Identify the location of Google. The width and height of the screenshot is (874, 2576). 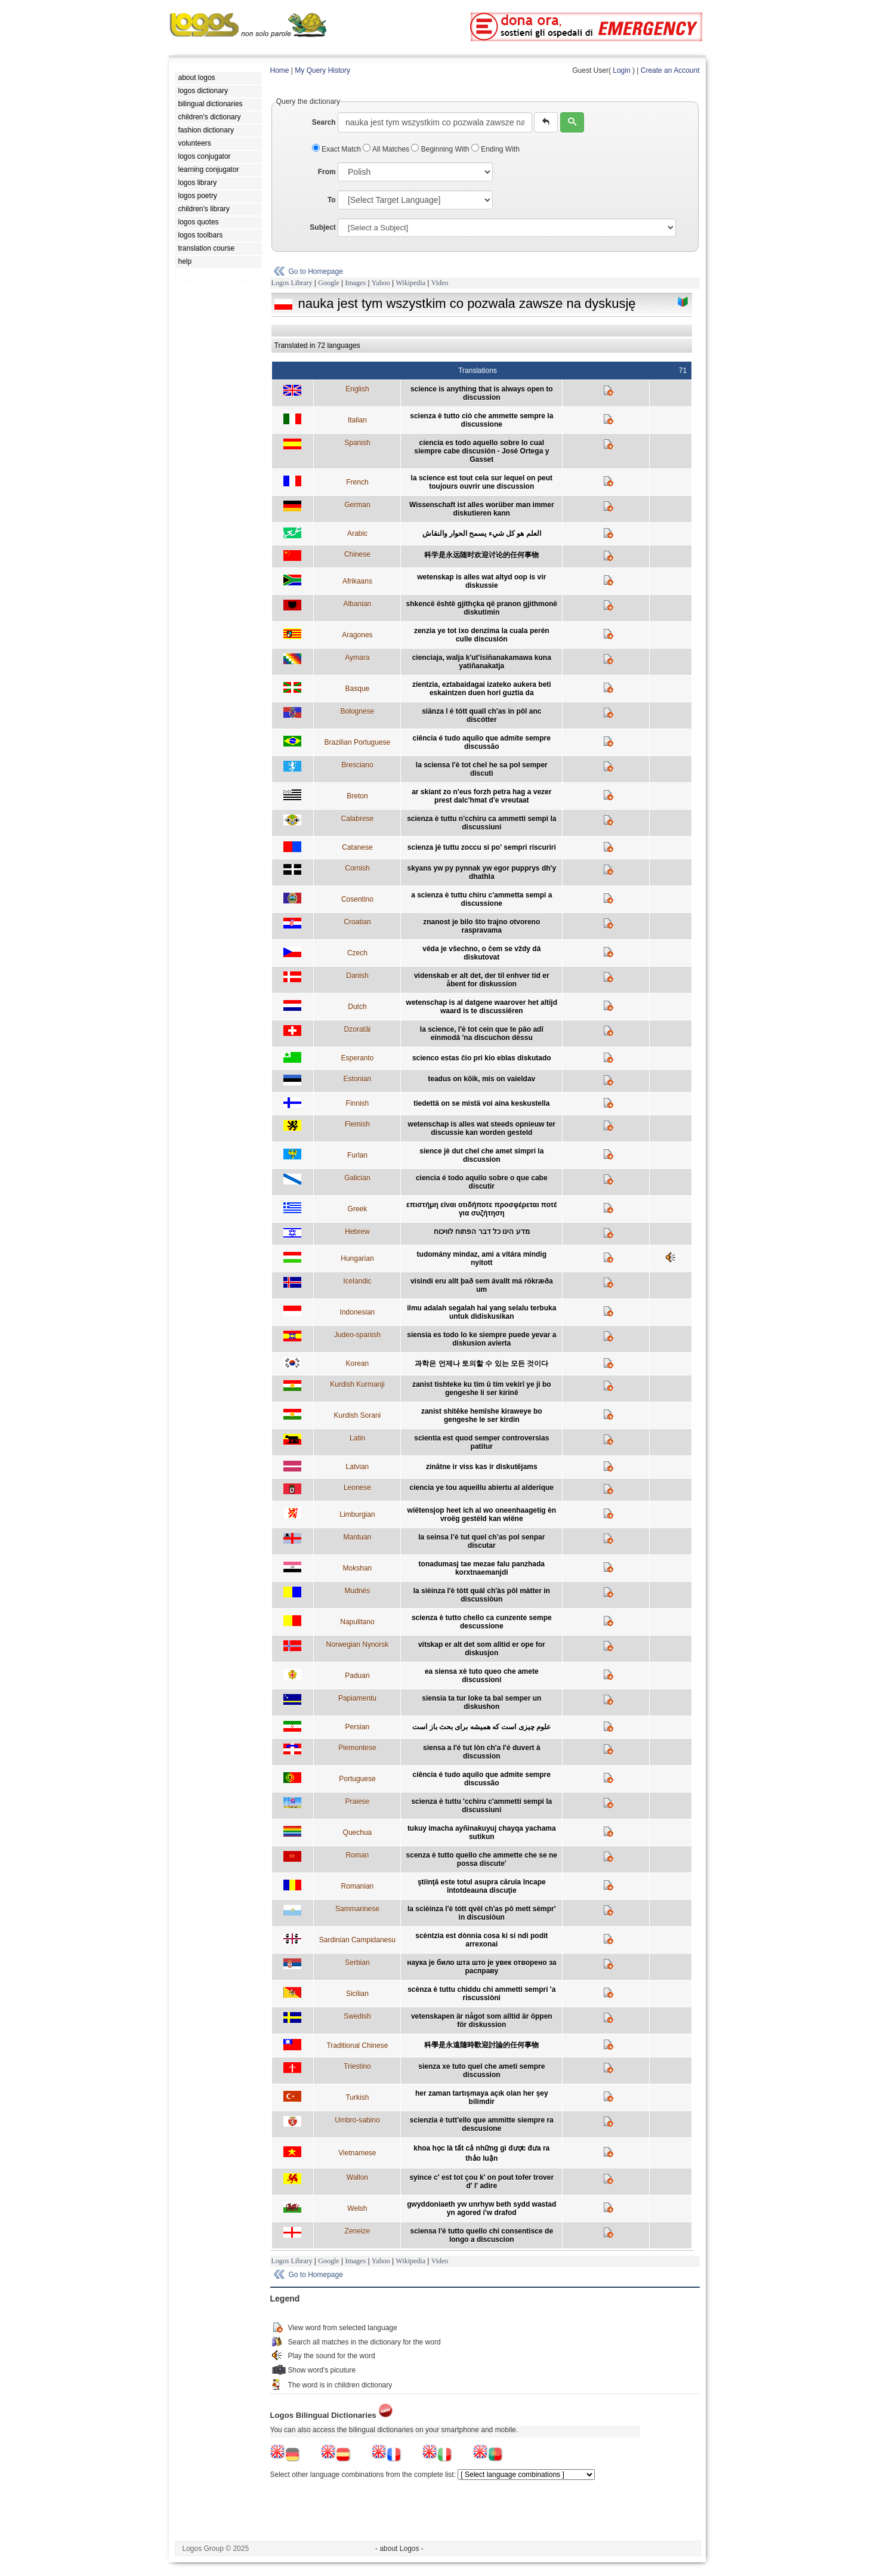
(328, 283).